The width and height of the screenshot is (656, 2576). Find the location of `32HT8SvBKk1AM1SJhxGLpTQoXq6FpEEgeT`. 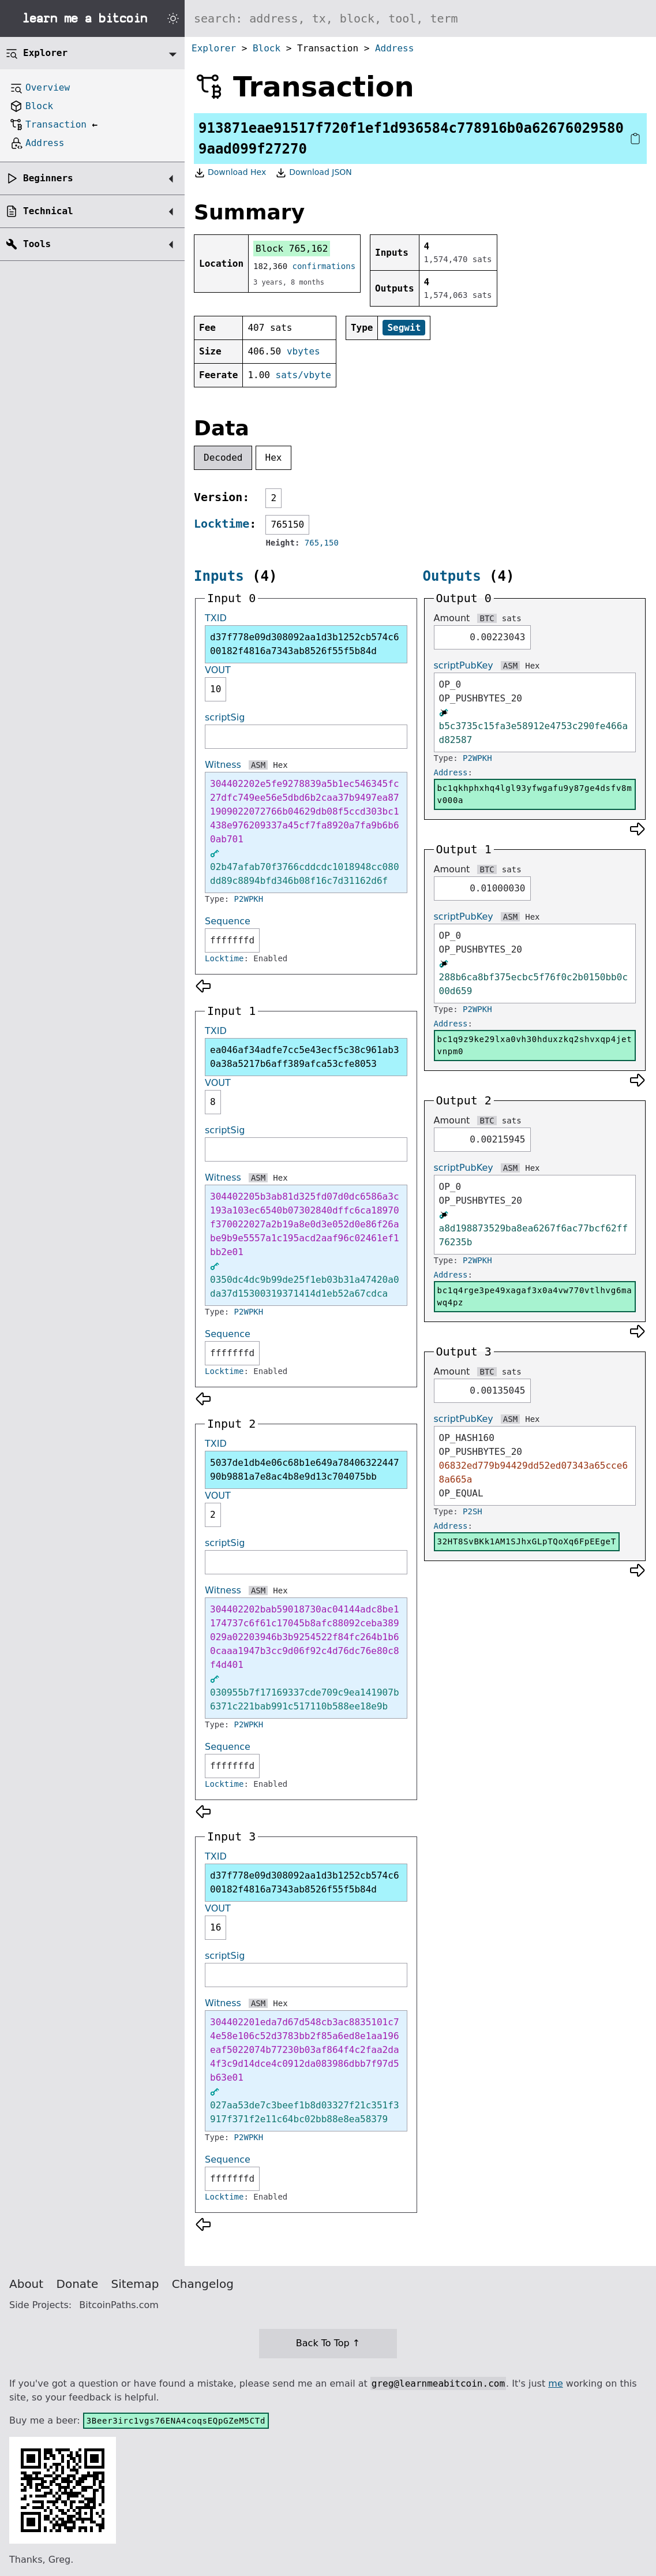

32HT8SvBKk1AM1SJhxGLpTQoXq6FpEEgeT is located at coordinates (526, 1541).